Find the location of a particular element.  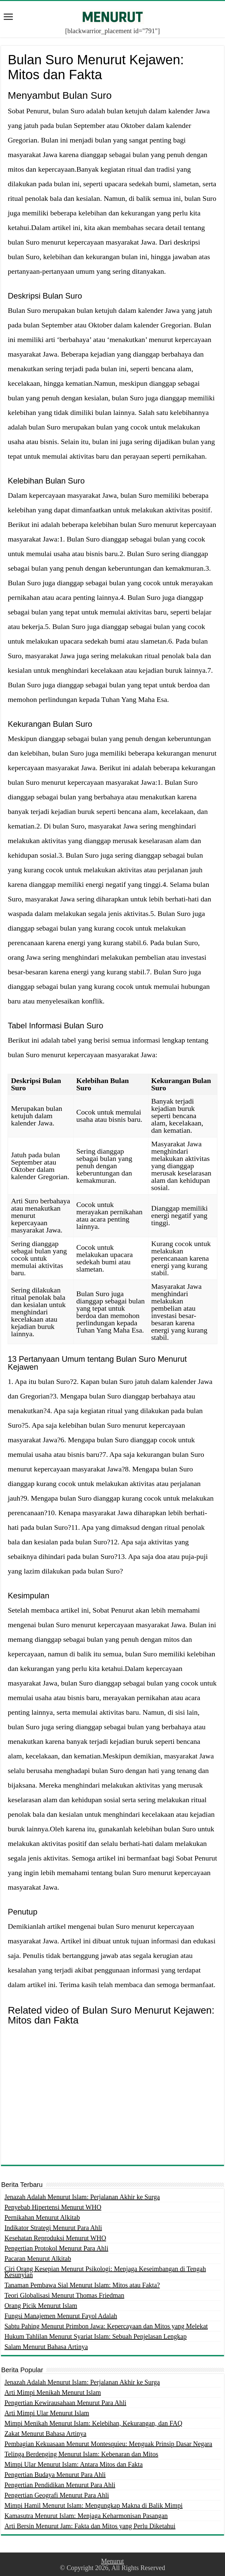

Arti Mimpi Menikah Menurut Islam is located at coordinates (52, 2392).